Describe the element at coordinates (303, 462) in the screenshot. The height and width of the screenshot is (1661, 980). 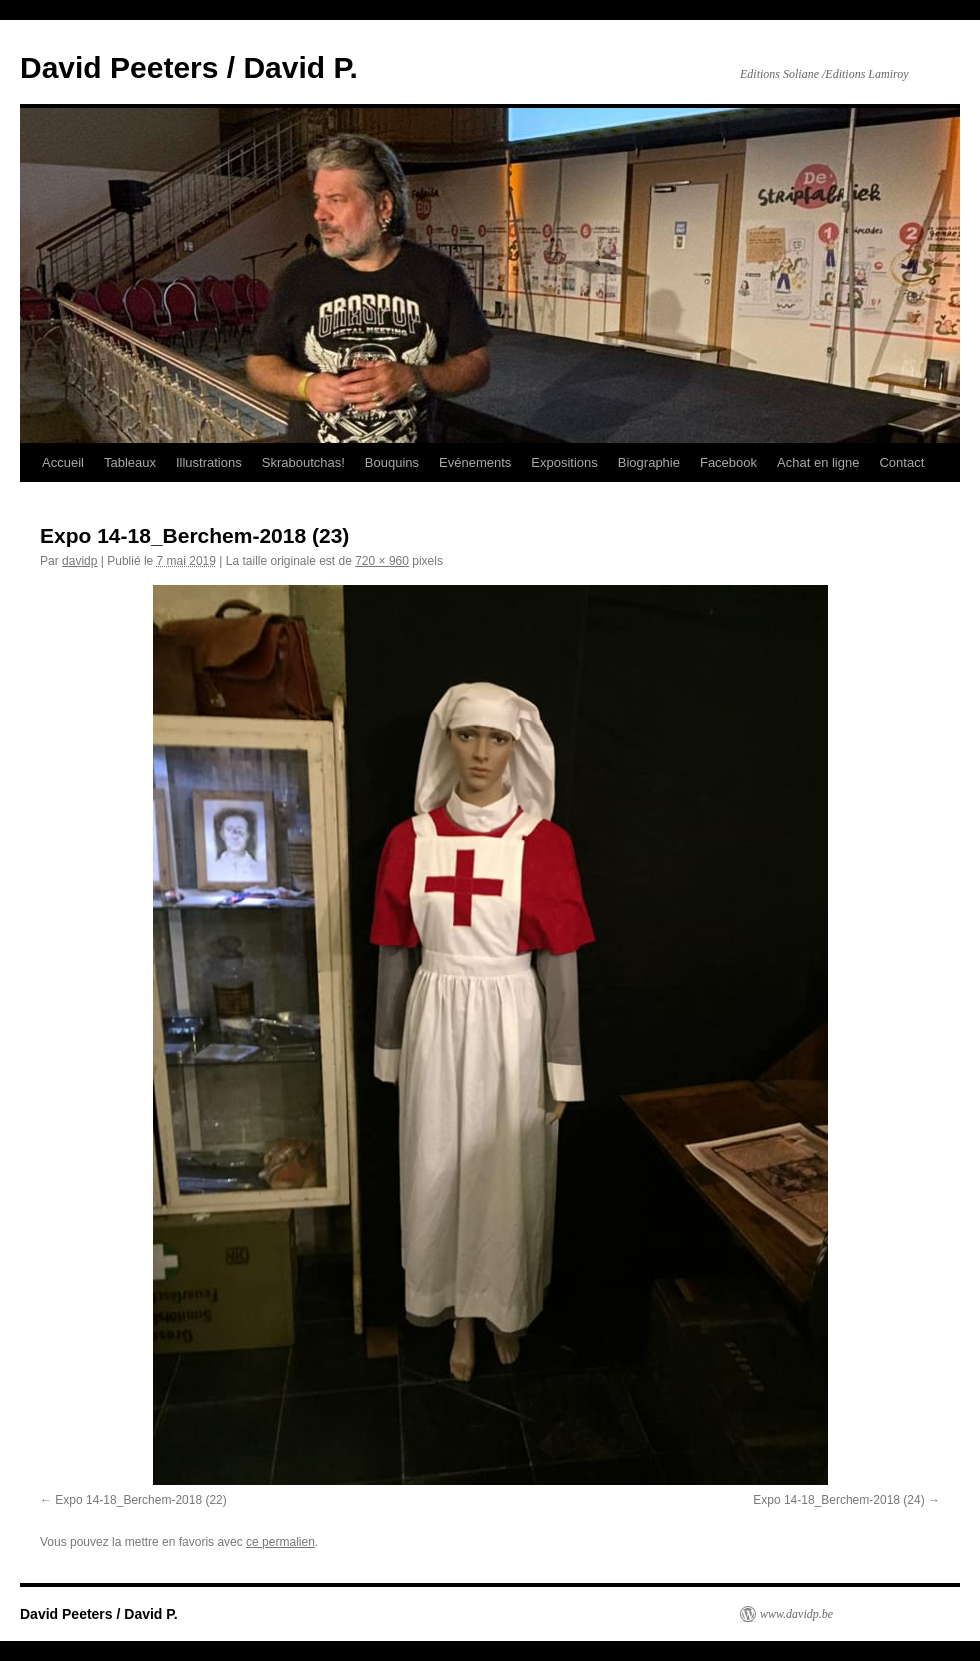
I see `Skraboutchas!` at that location.